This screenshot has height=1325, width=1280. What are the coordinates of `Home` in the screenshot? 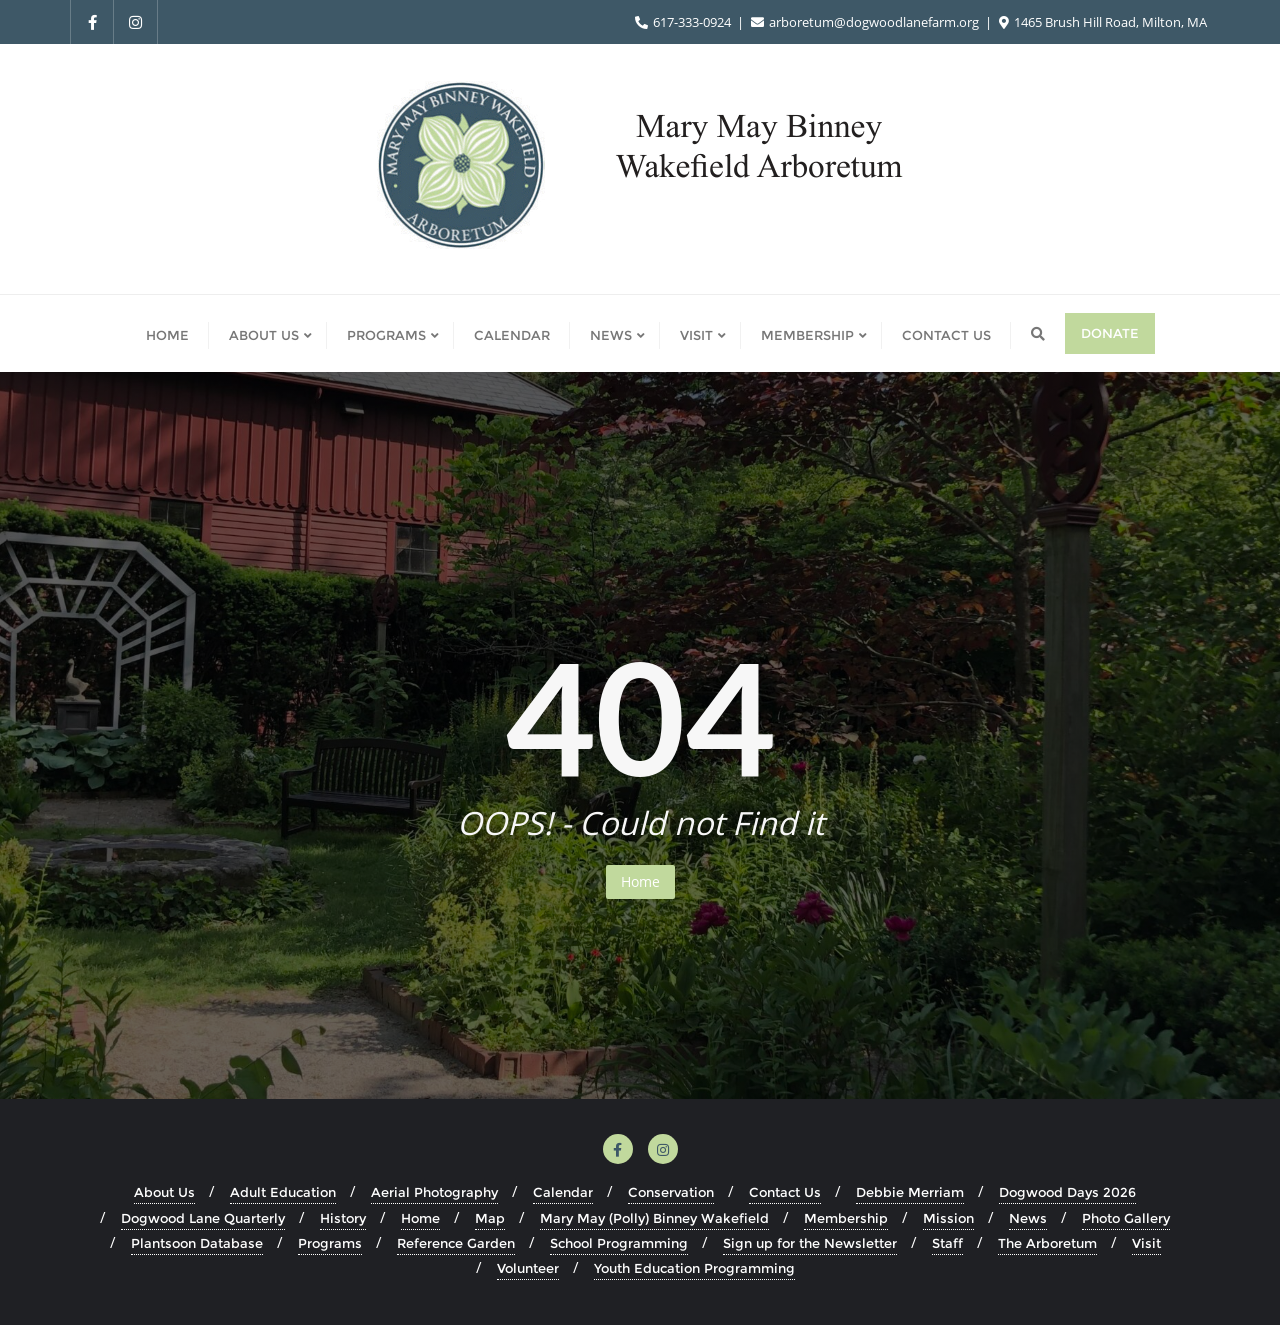 It's located at (640, 881).